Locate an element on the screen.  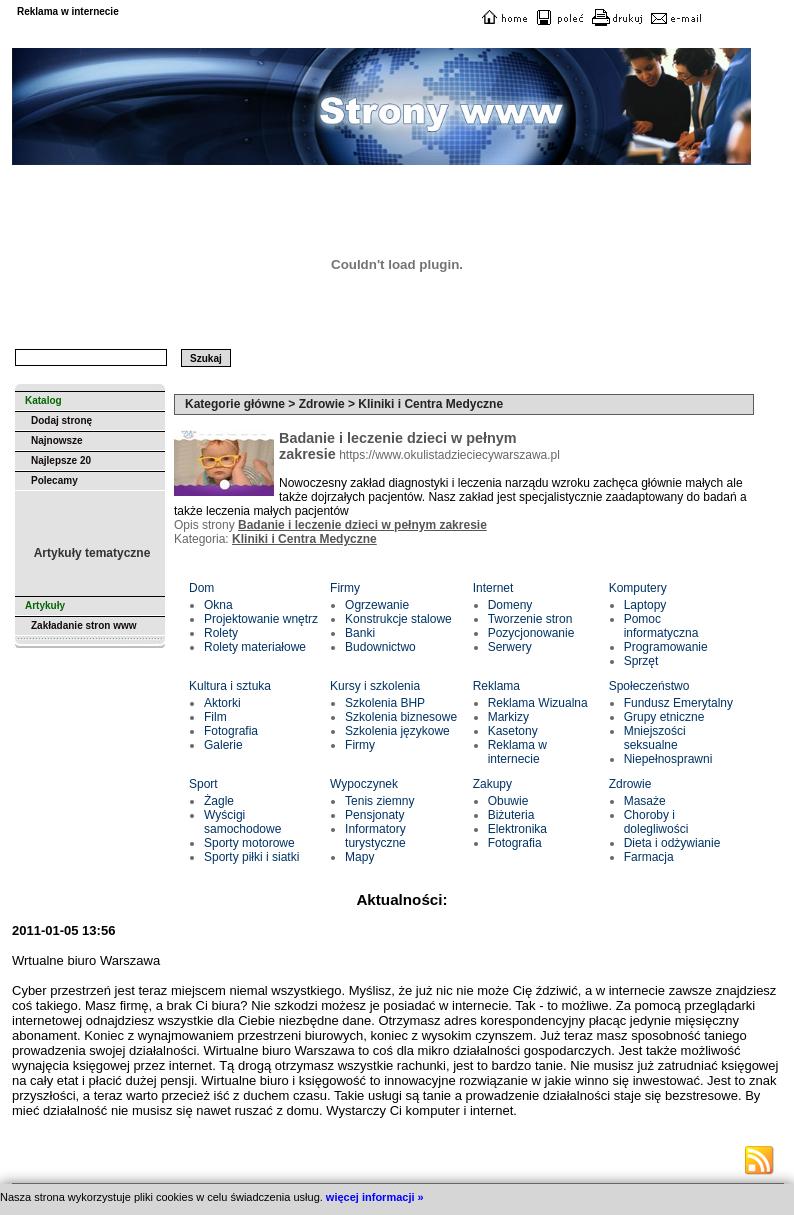
Wypoczynek is located at coordinates (364, 784).